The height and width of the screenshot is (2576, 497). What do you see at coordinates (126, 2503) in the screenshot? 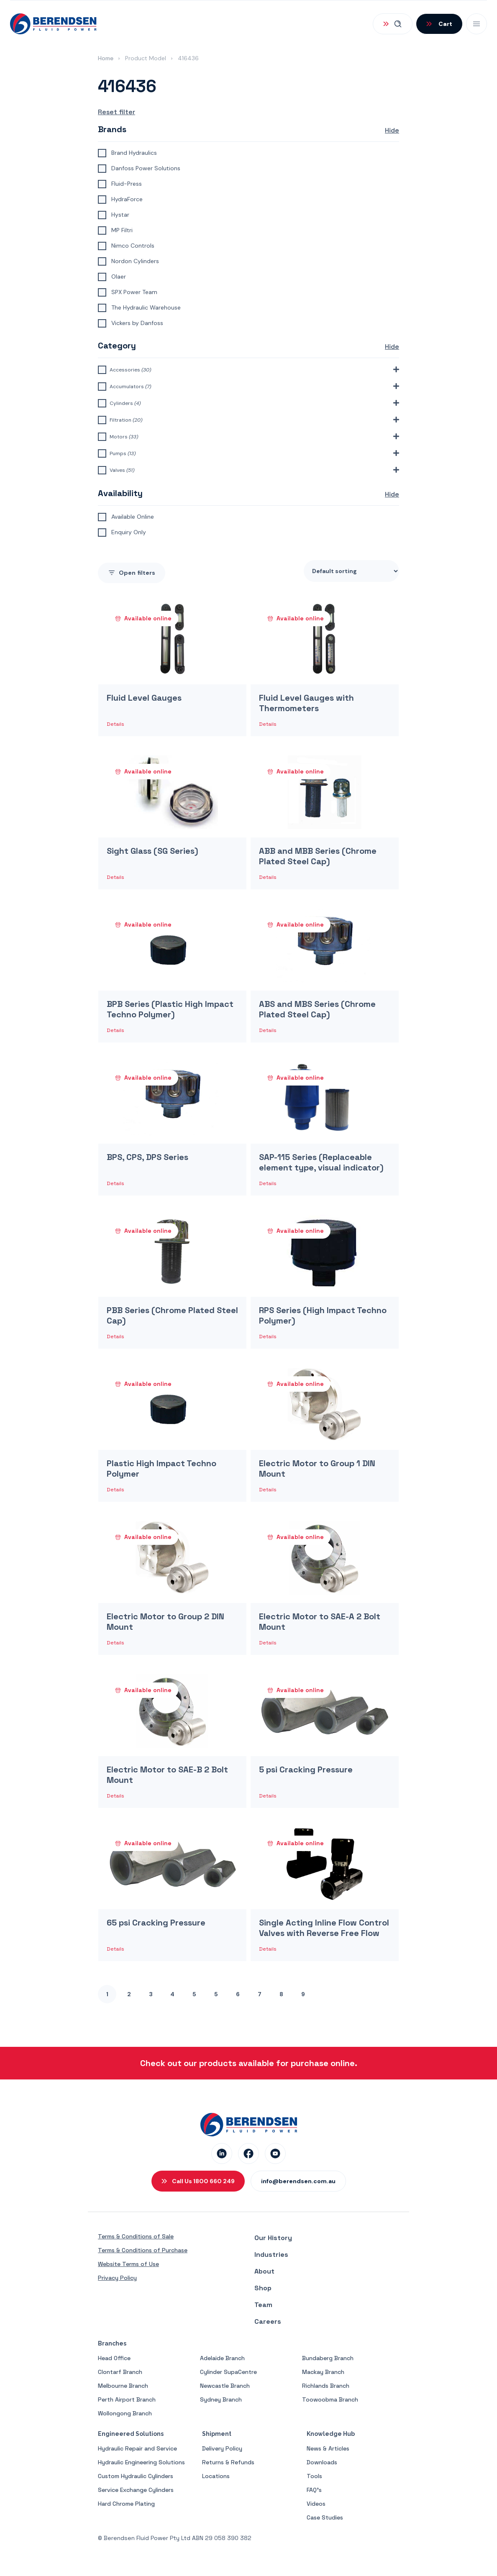
I see `Hard Chrome Plating` at bounding box center [126, 2503].